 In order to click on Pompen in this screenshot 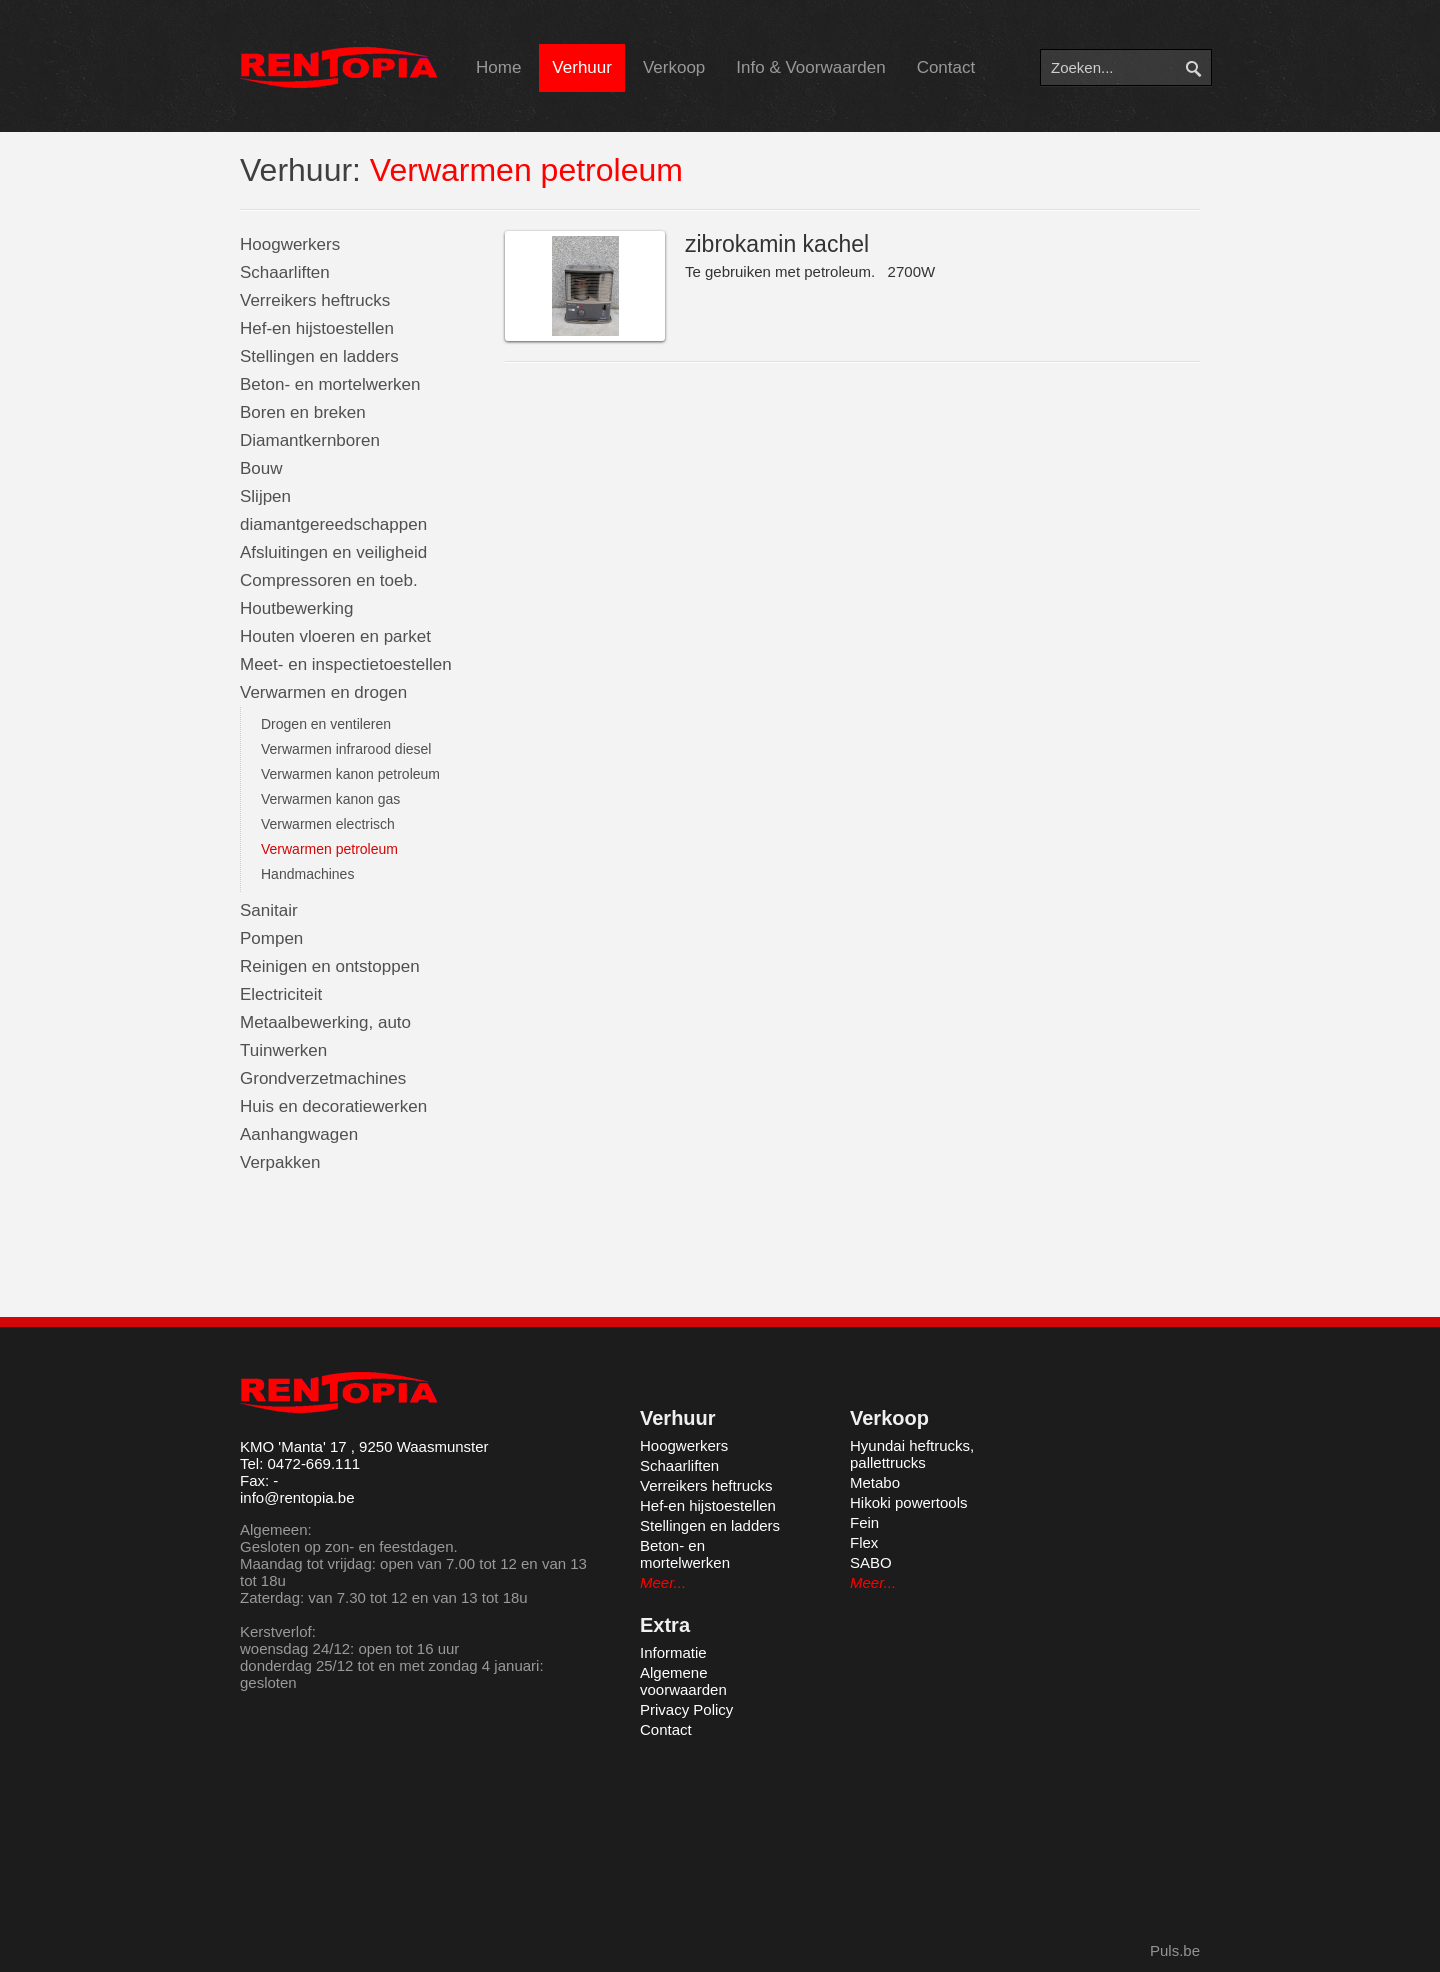, I will do `click(271, 938)`.